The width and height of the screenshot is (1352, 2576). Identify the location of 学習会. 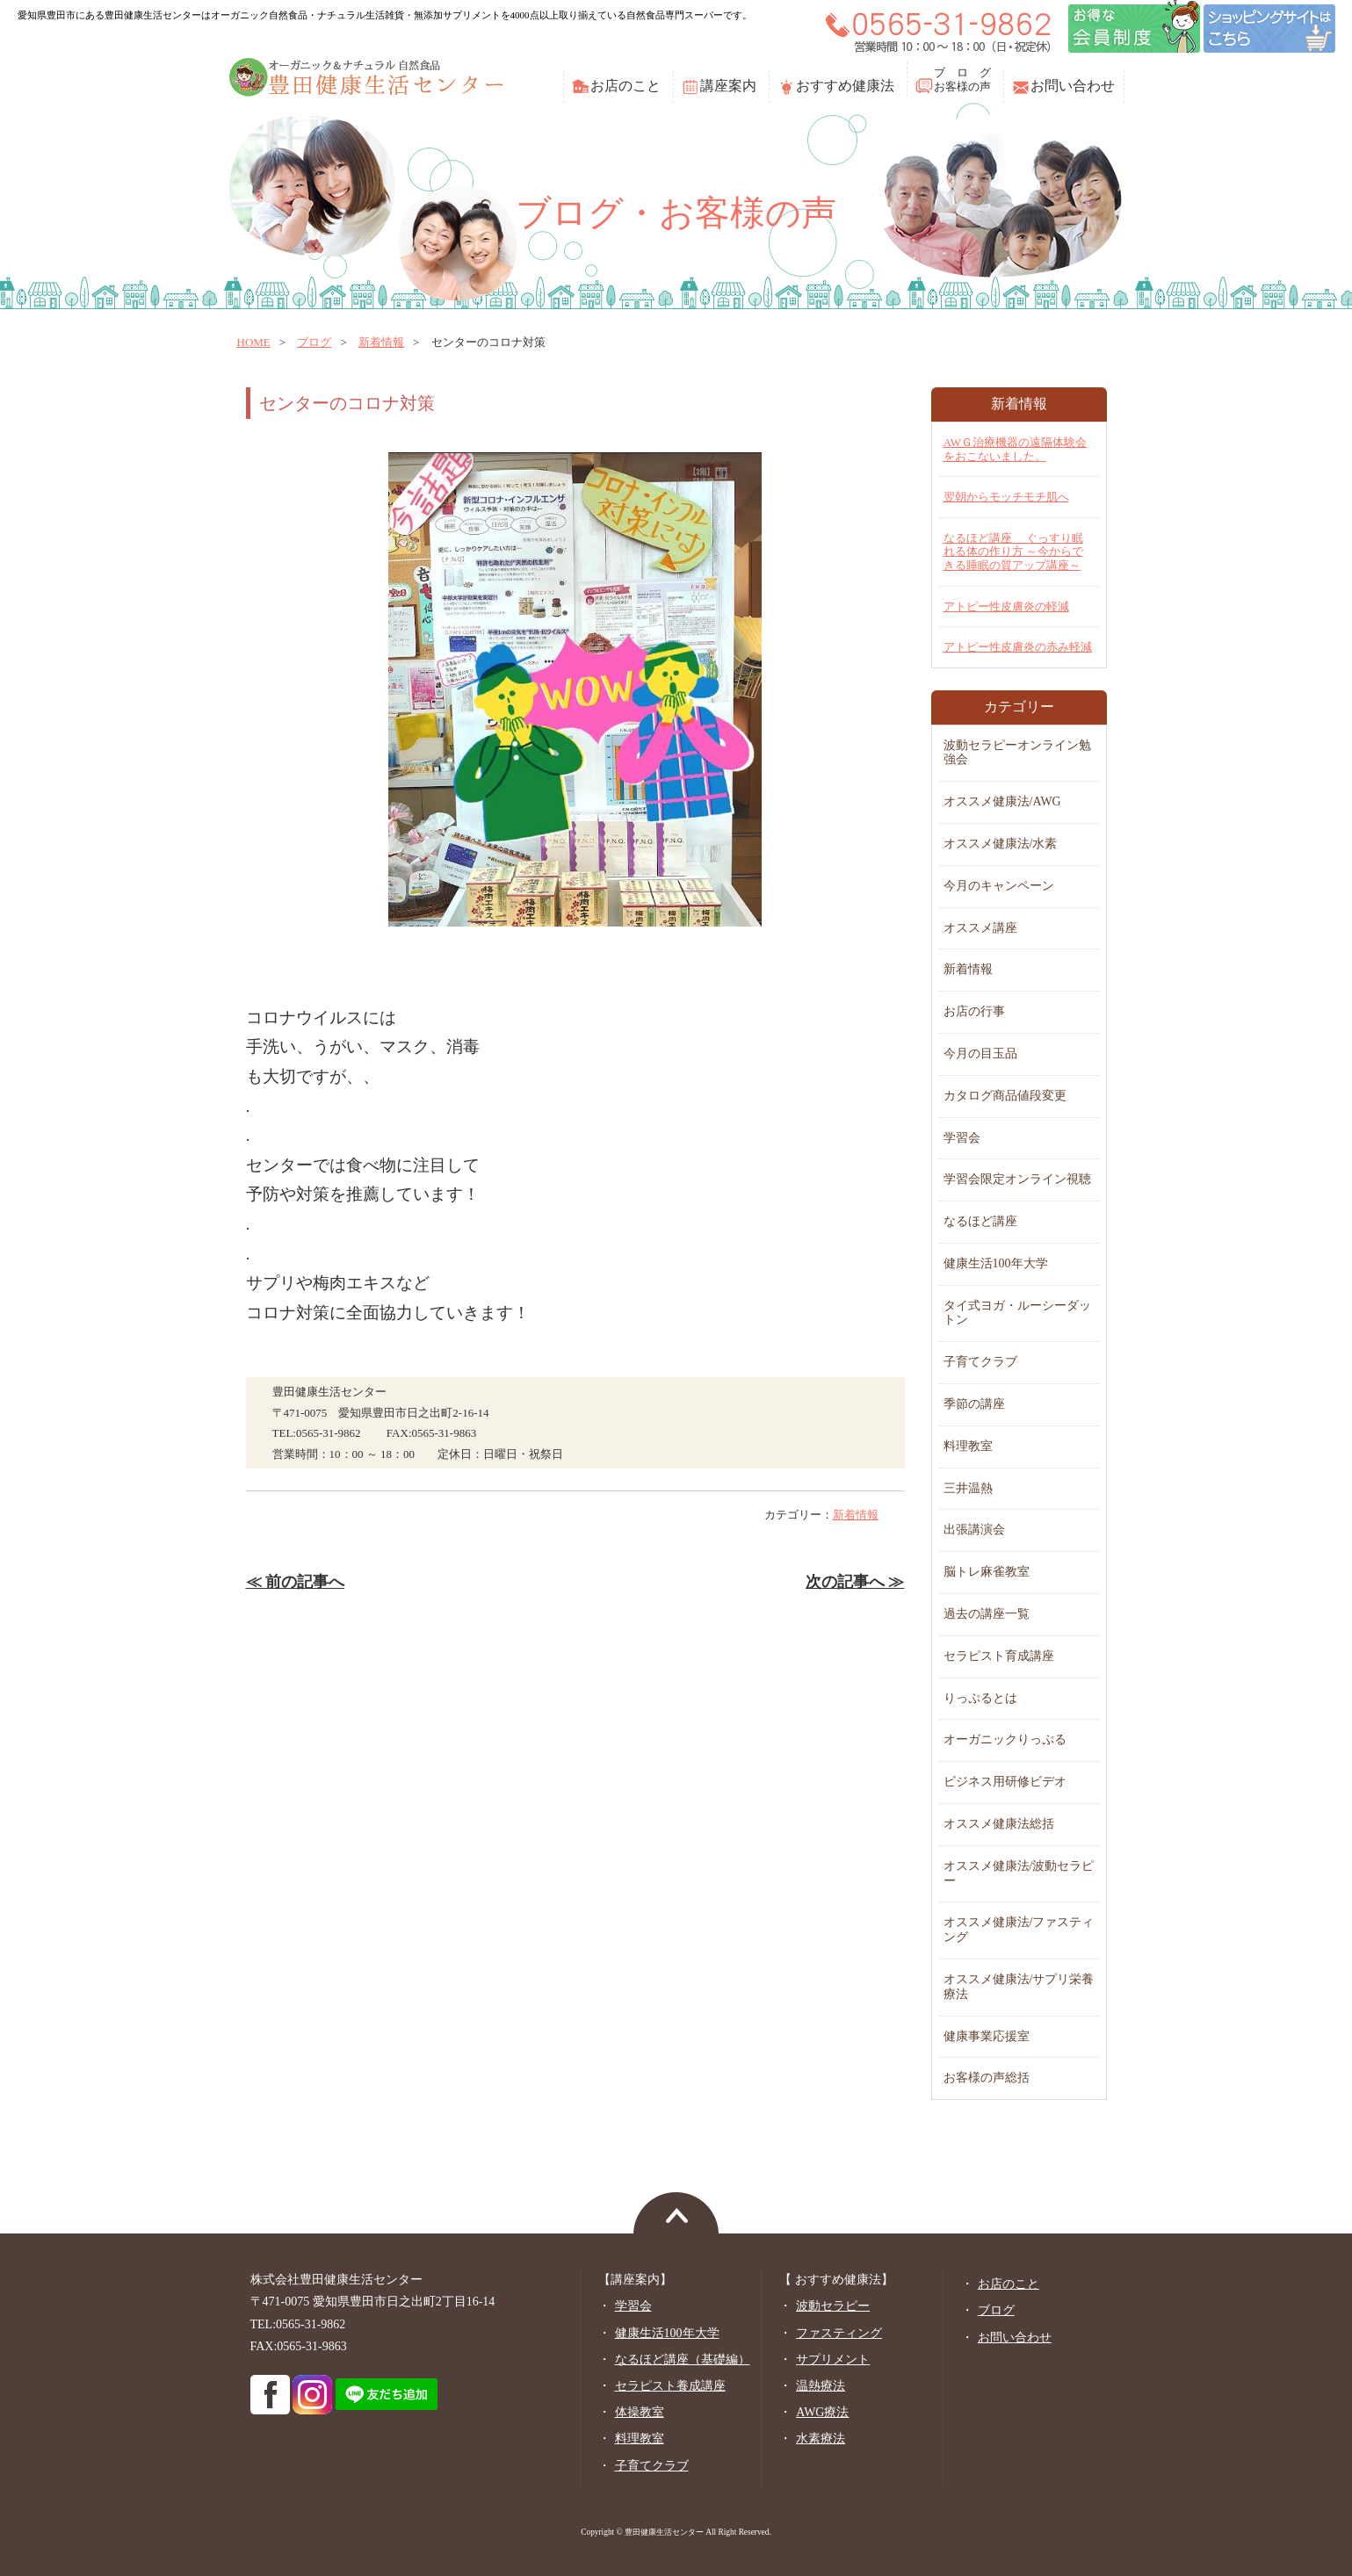
(962, 1137).